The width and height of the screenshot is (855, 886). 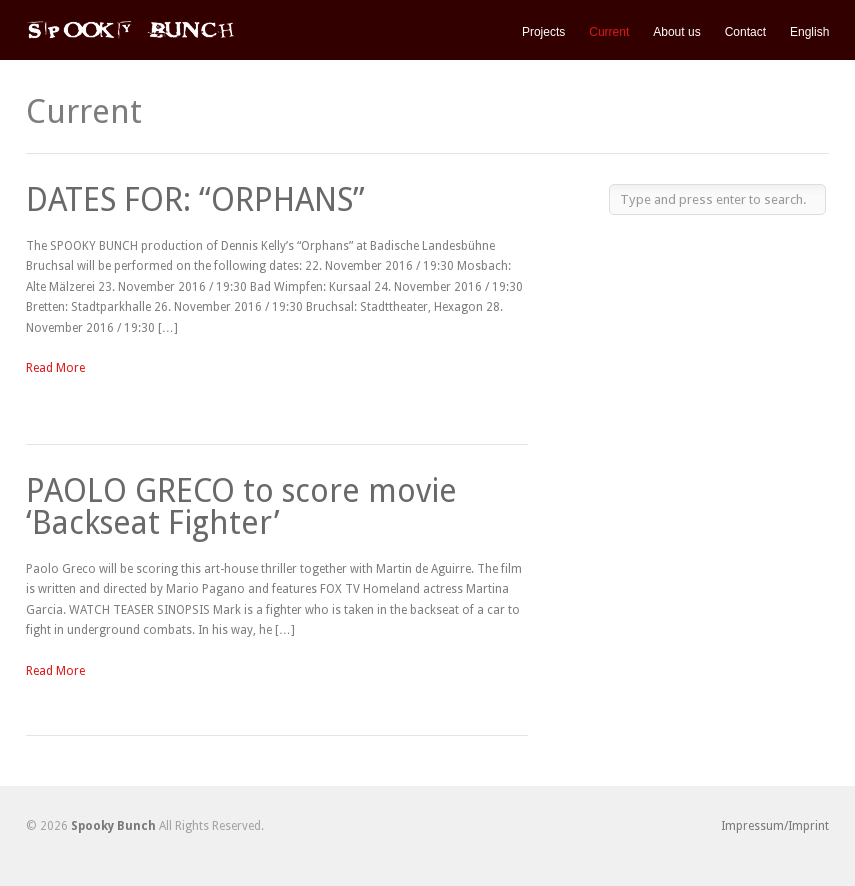 I want to click on DATES FOR: “ORPHANS”, so click(x=195, y=200).